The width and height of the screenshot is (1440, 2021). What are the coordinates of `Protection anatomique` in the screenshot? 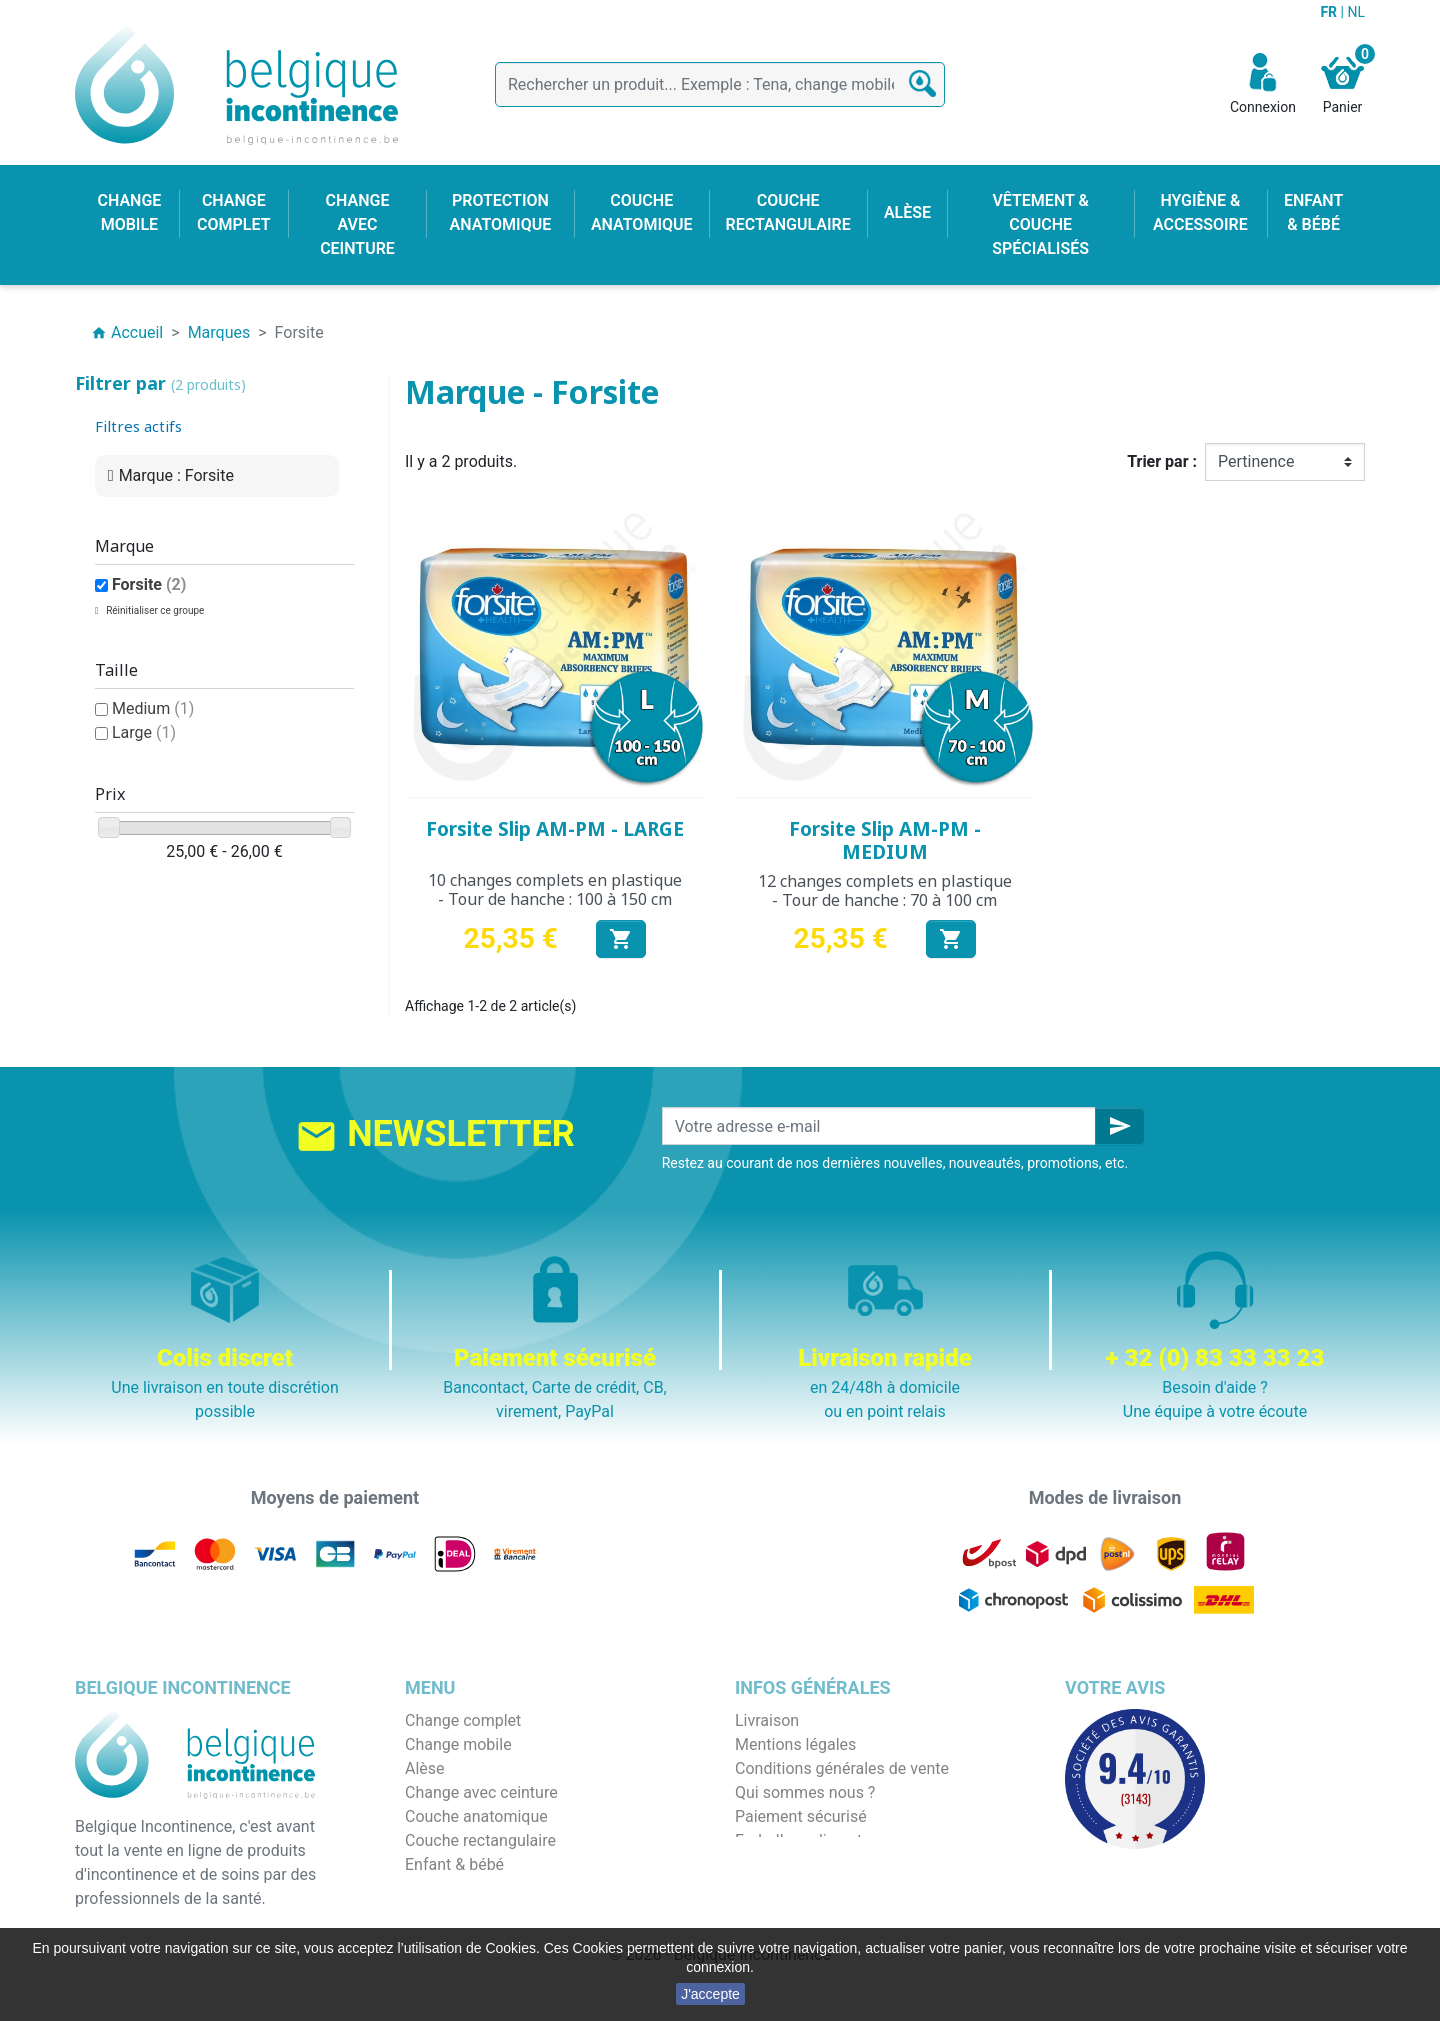 It's located at (486, 1912).